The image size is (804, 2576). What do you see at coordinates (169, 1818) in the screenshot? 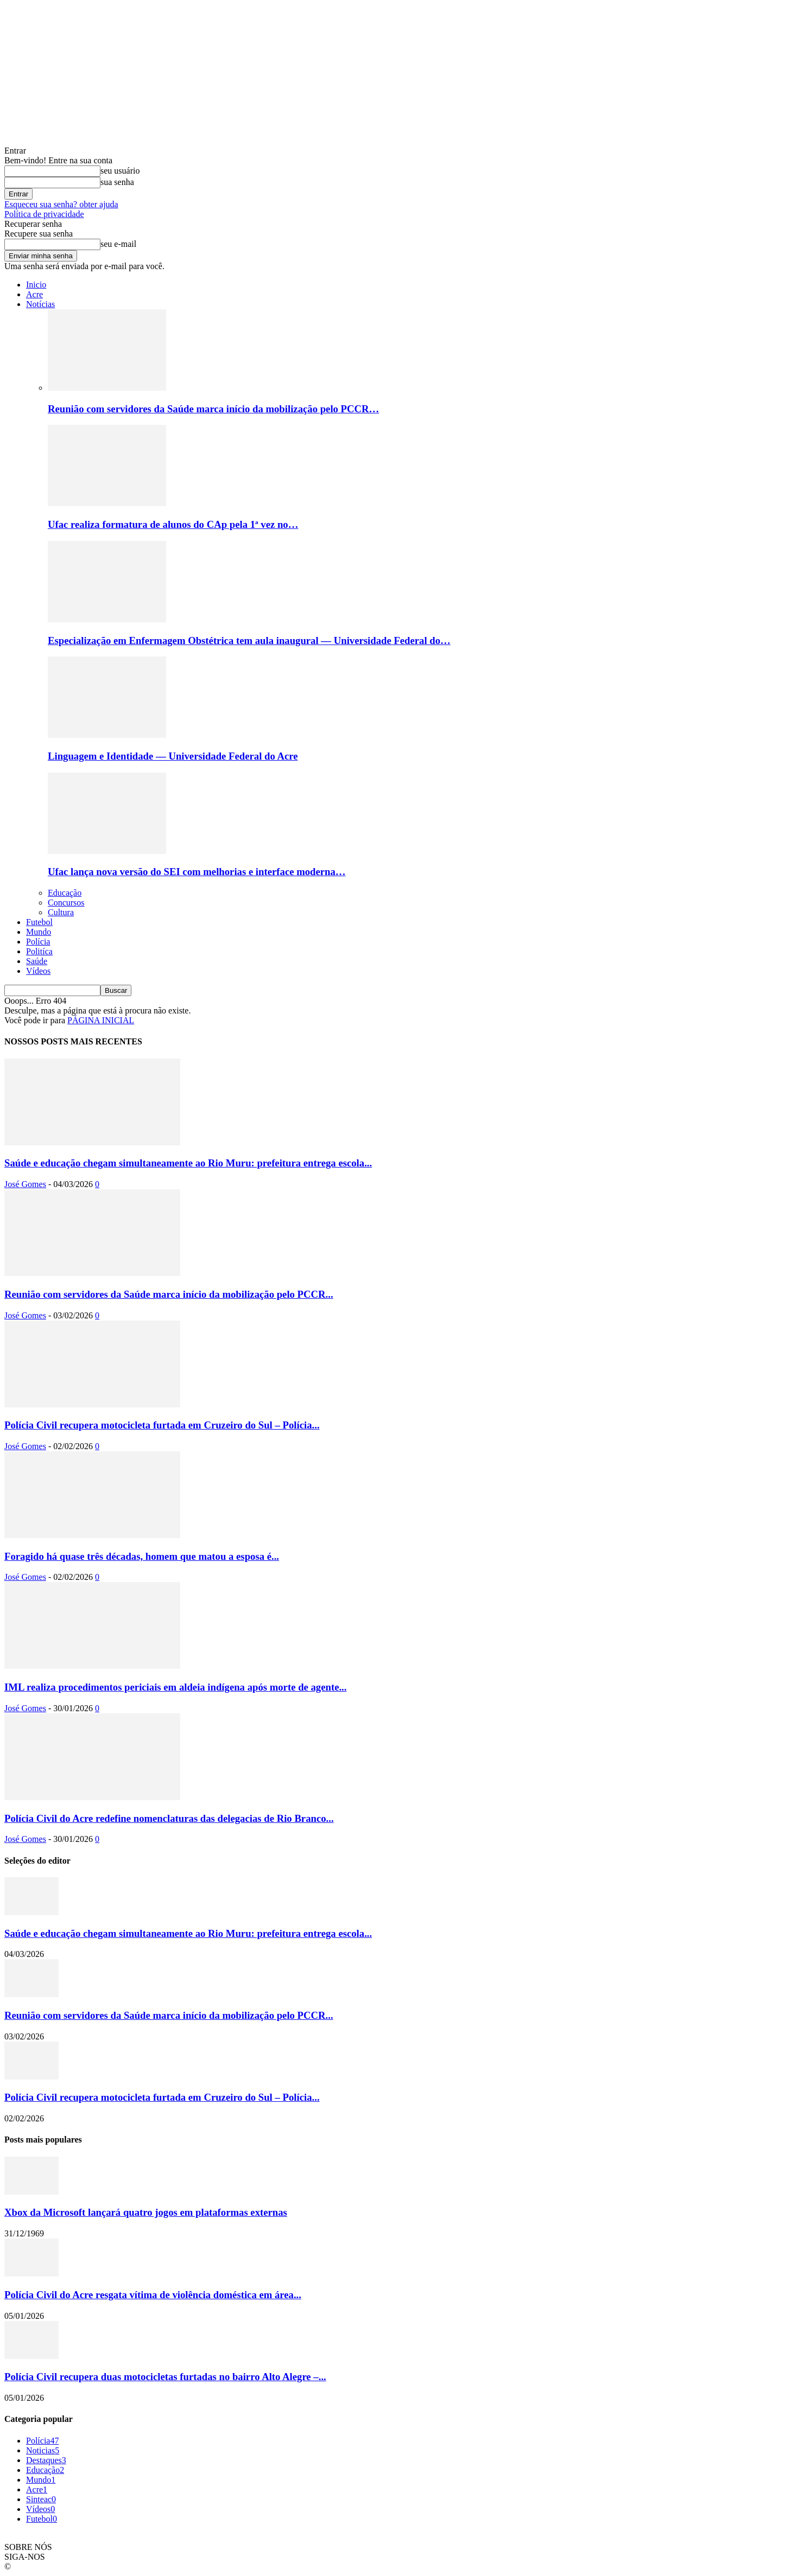
I see `Polícia Civil do Acre redefine nomenclaturas das delegacias de Rio Branco...` at bounding box center [169, 1818].